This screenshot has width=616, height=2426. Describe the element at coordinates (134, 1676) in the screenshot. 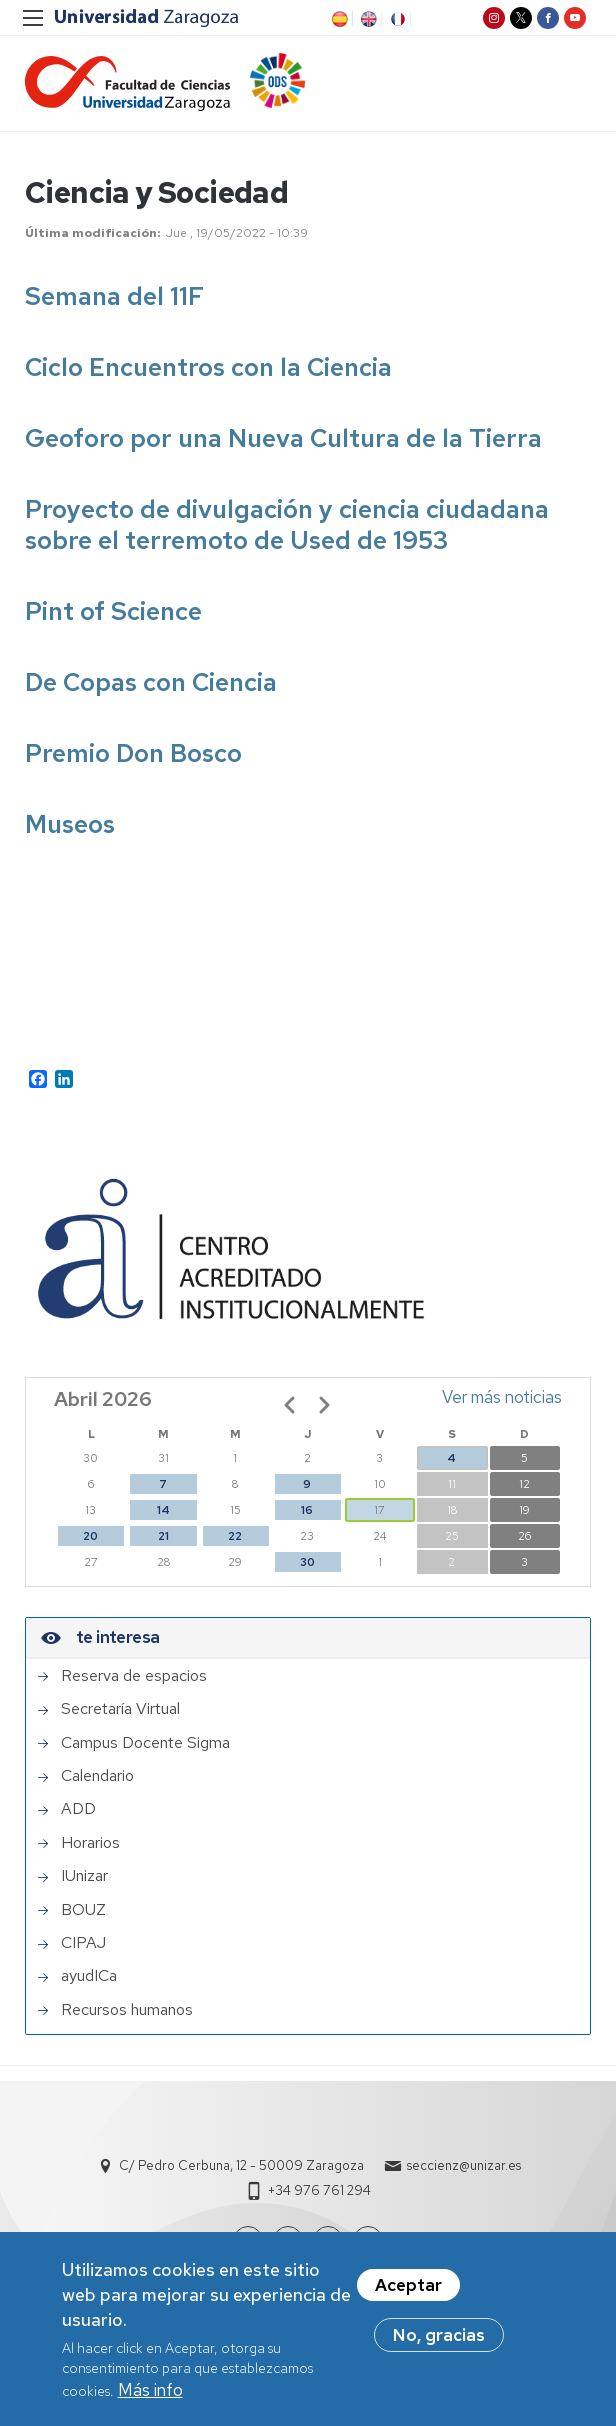

I see `Reserva de espacios` at that location.